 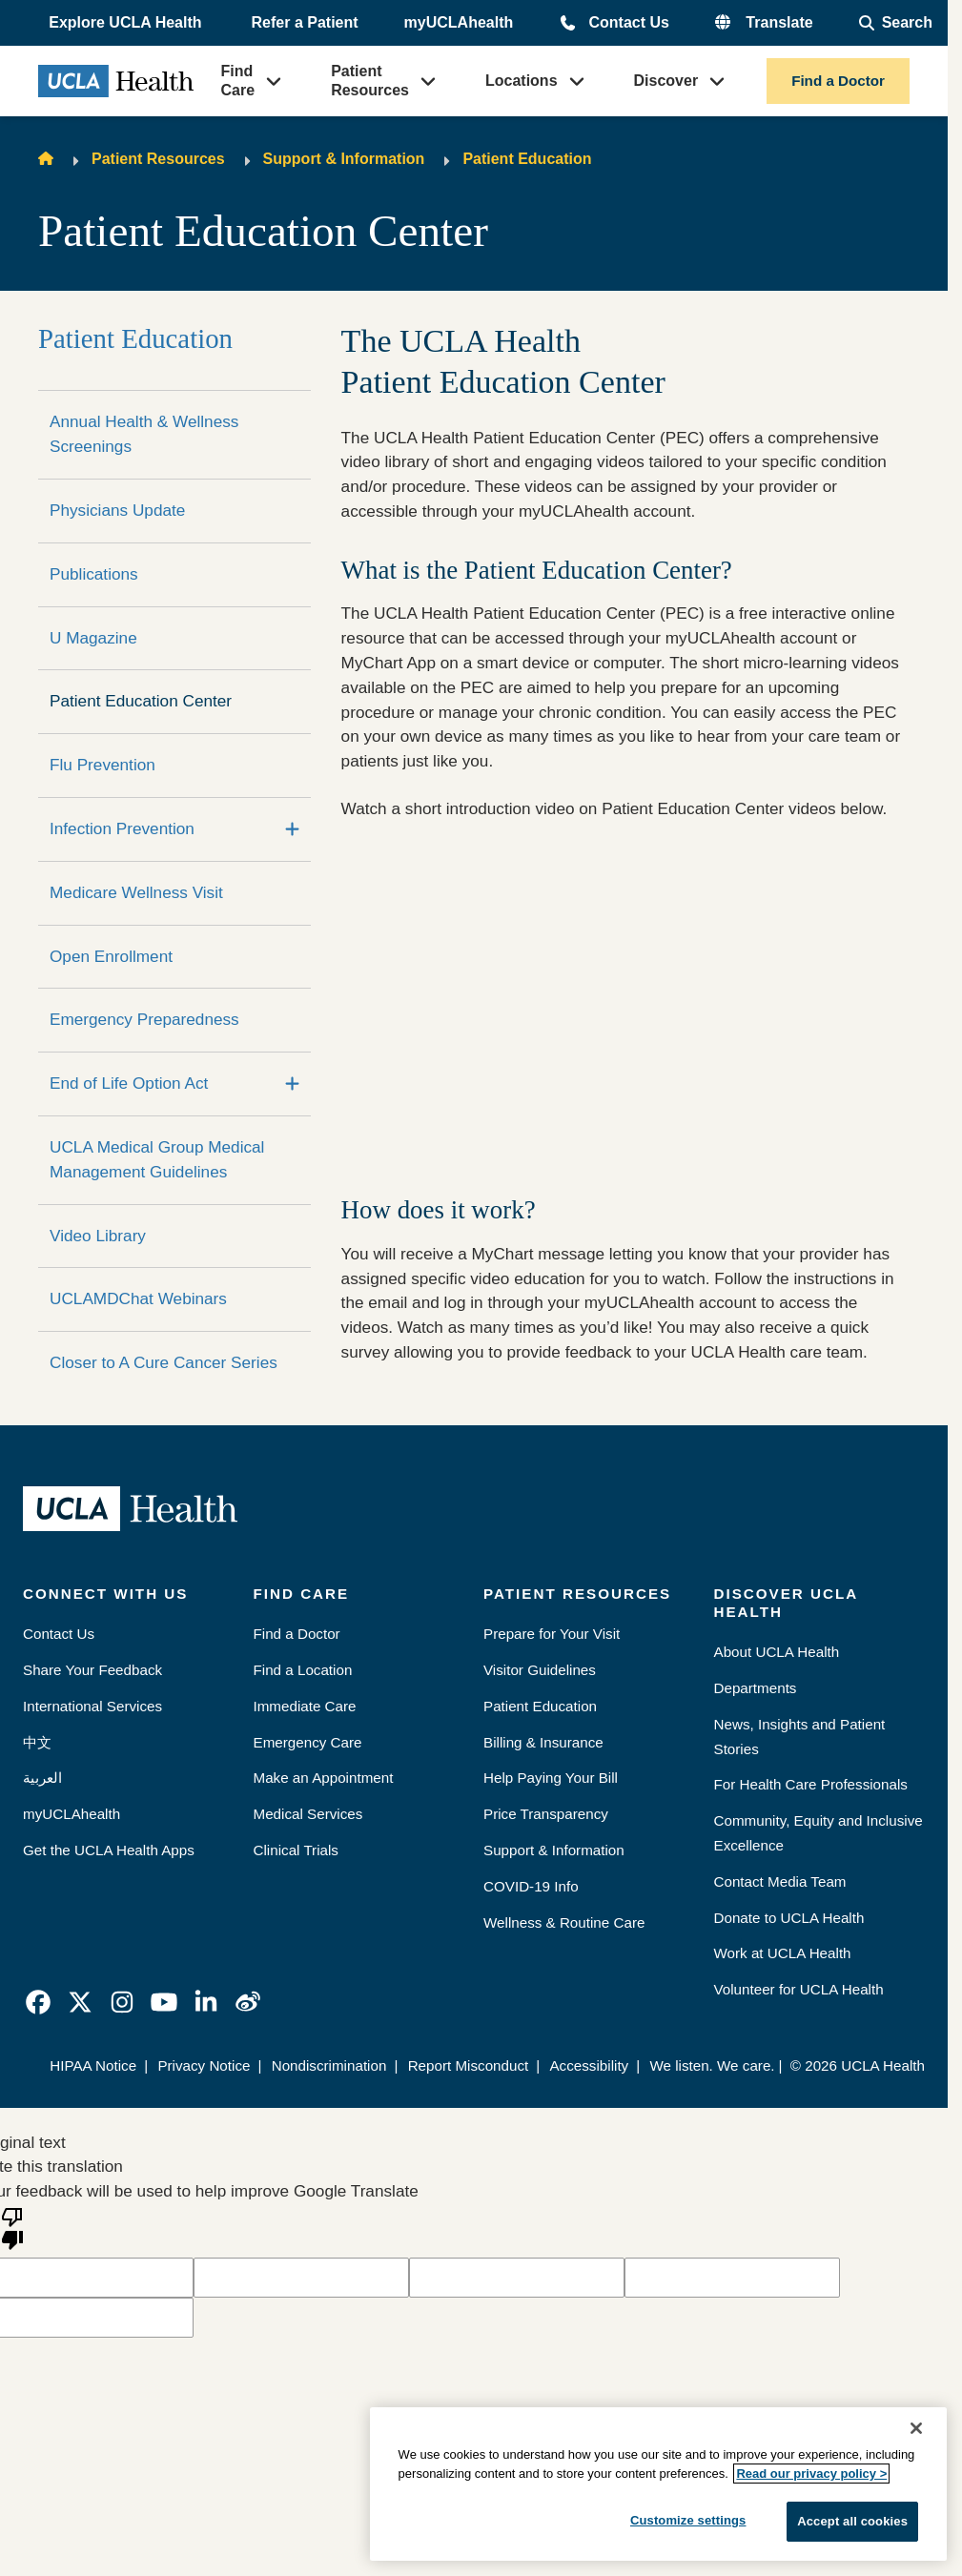 I want to click on Video Library, so click(x=98, y=1235).